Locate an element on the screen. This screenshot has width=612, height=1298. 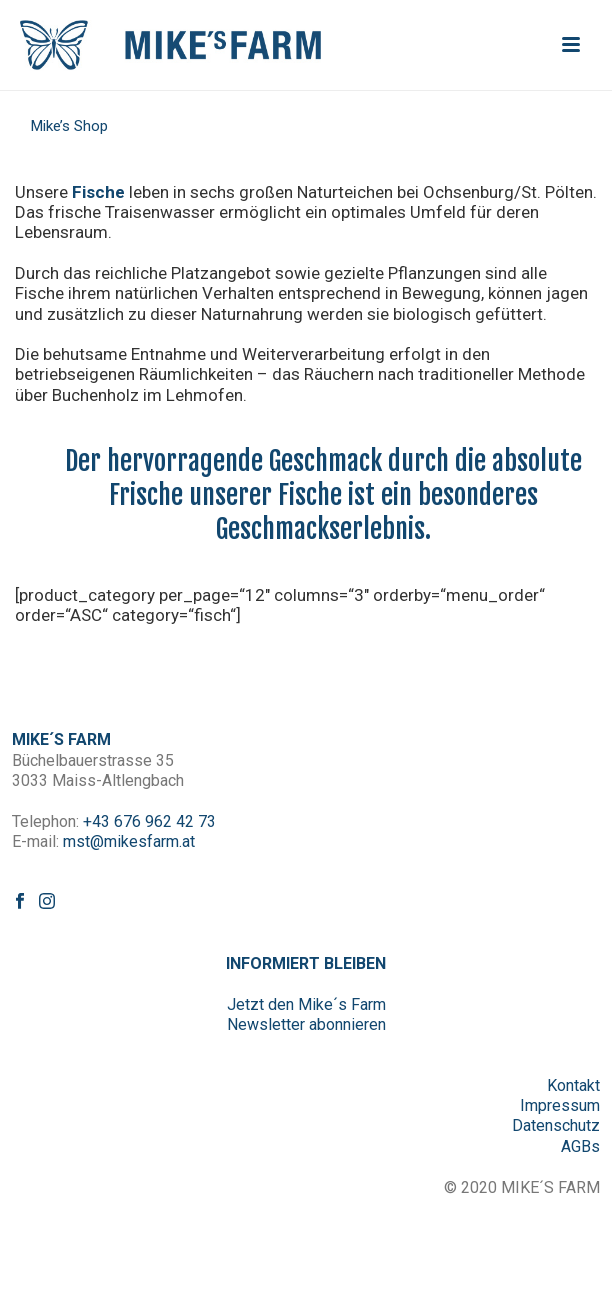
Mike’s Shop is located at coordinates (69, 126).